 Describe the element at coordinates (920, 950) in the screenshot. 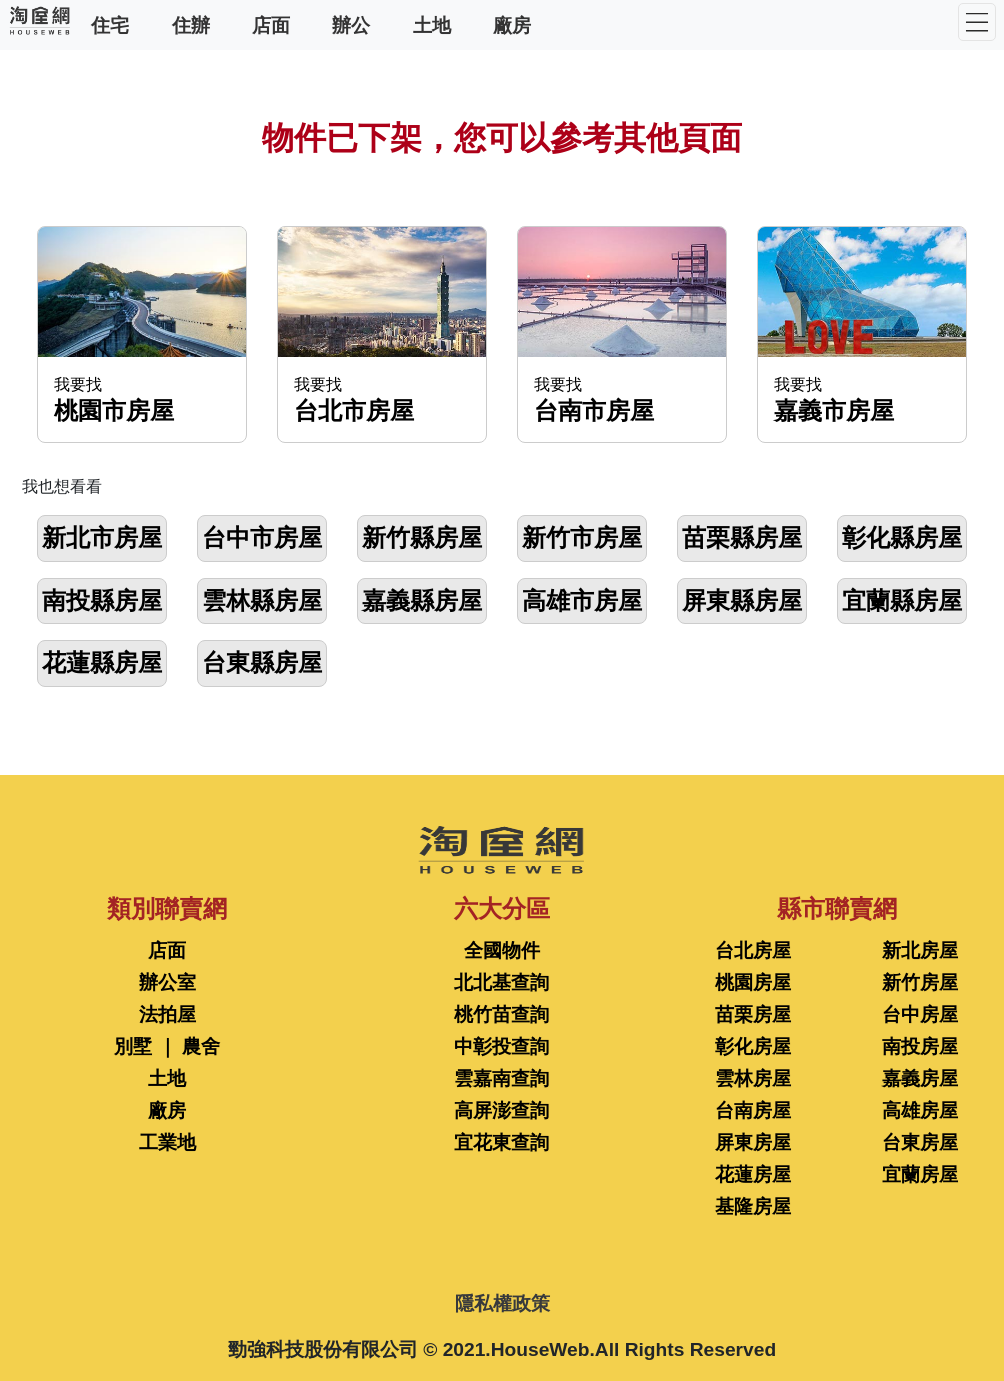

I see `新北房屋` at that location.